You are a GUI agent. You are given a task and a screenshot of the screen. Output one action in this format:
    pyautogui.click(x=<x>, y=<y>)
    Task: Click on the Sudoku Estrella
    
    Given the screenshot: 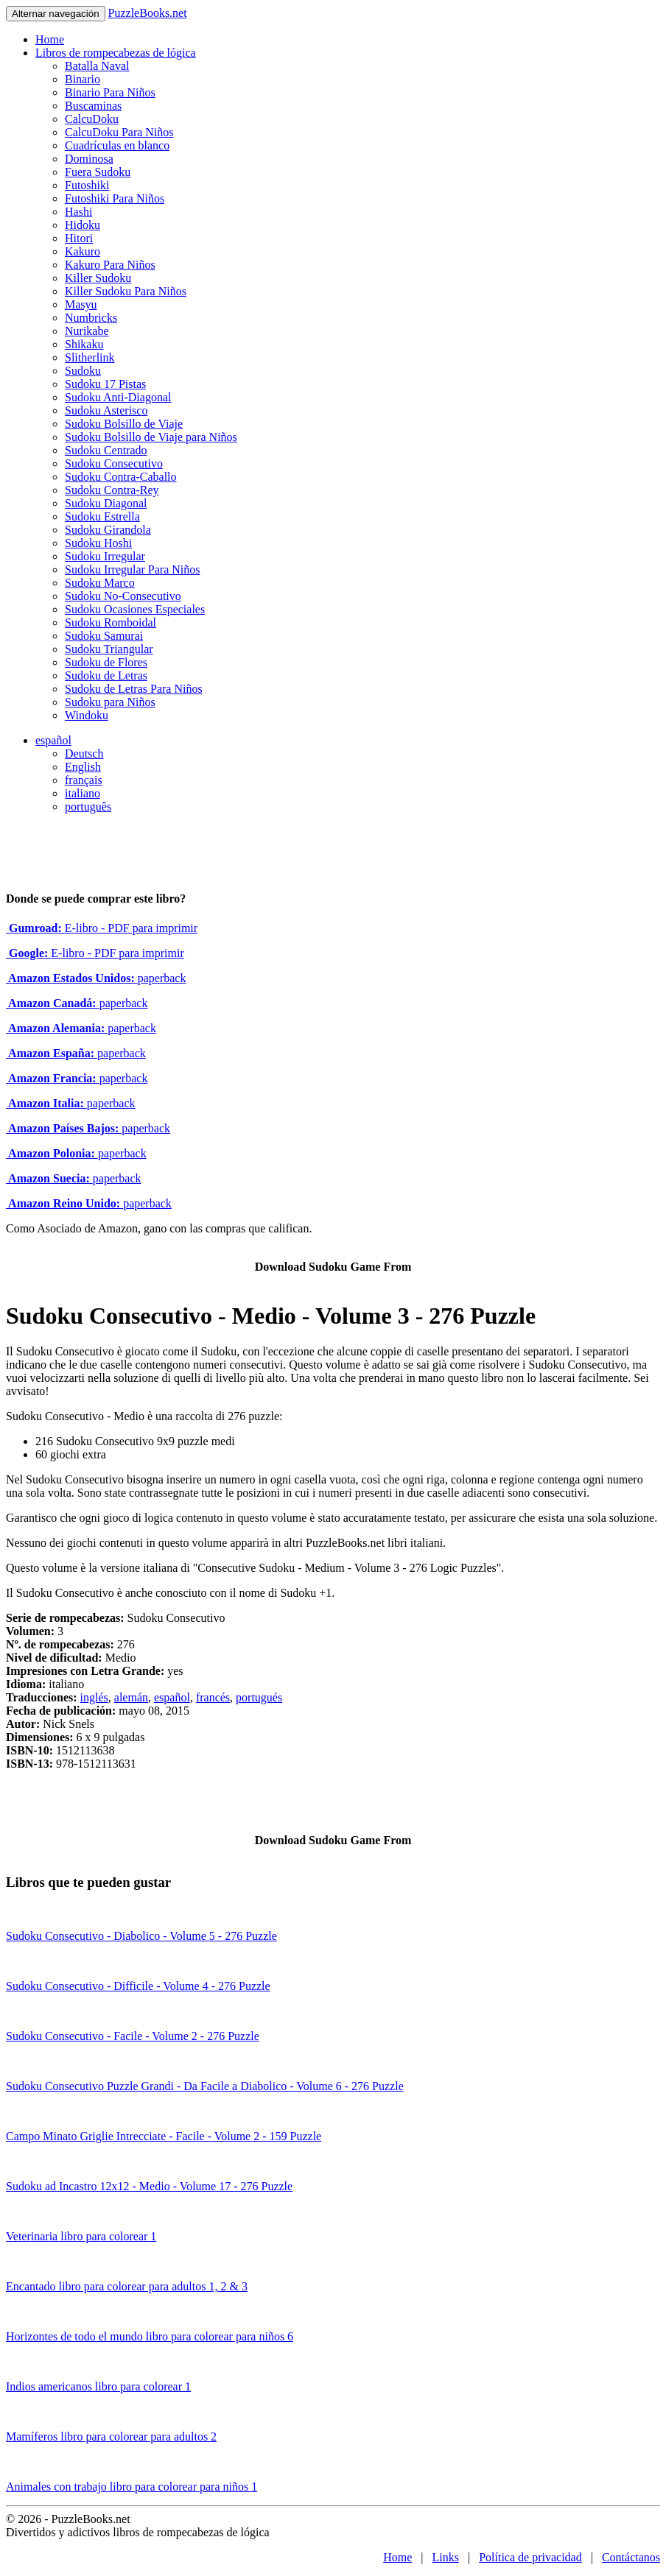 What is the action you would take?
    pyautogui.click(x=102, y=516)
    